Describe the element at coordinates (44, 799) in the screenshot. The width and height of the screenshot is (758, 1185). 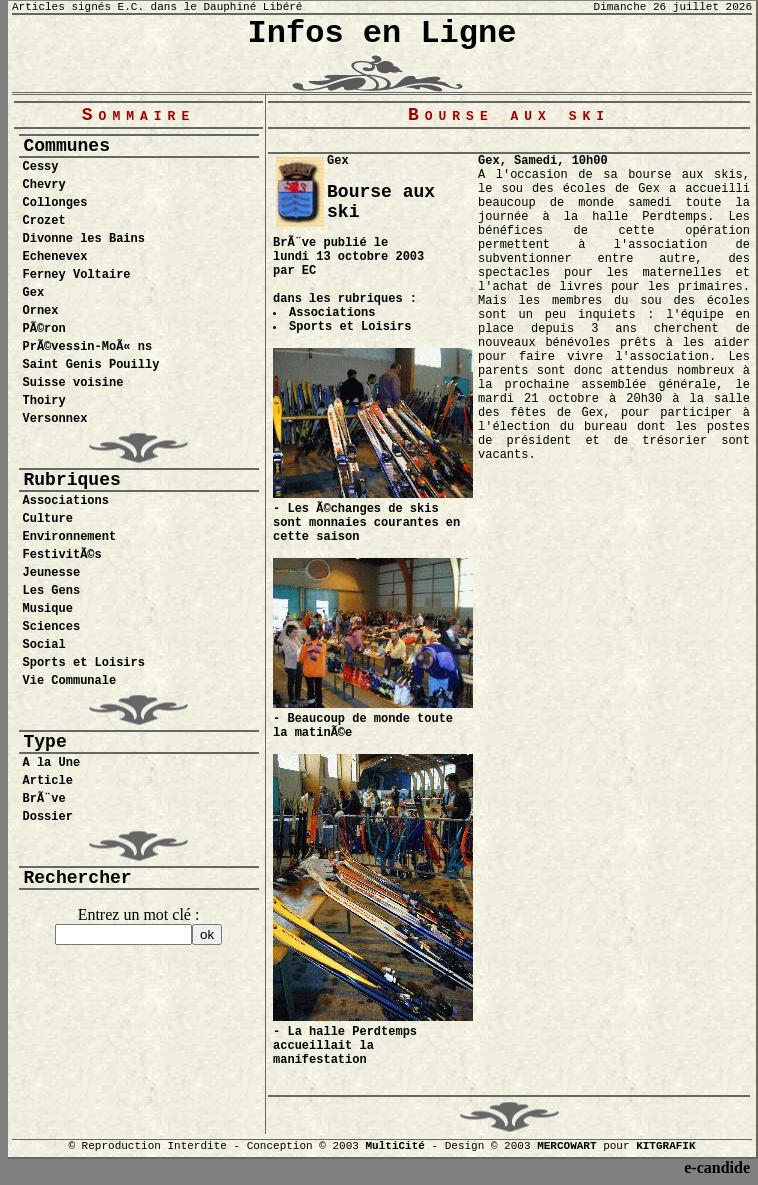
I see `BrÃ¨ve` at that location.